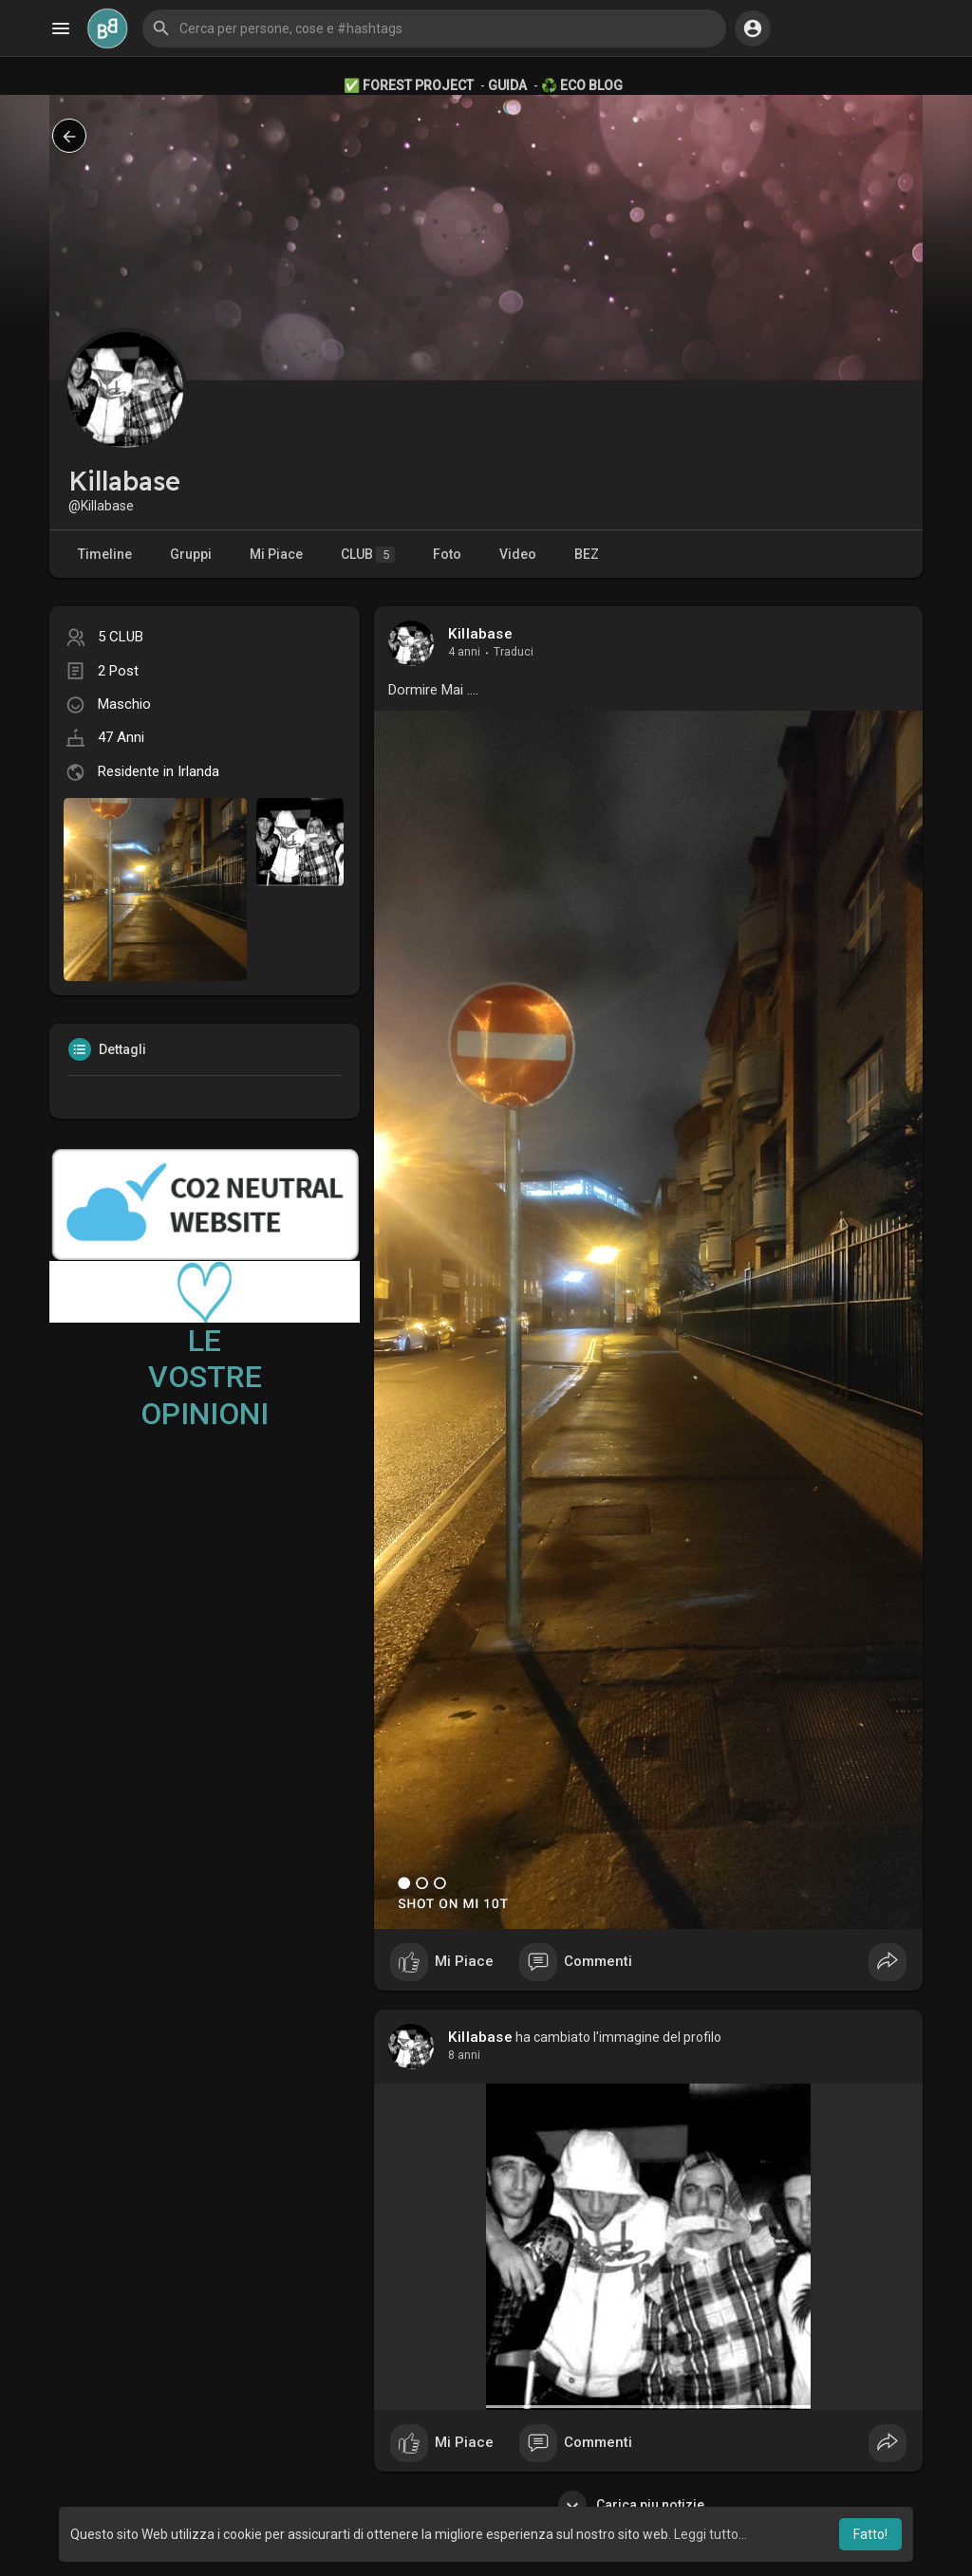 The height and width of the screenshot is (2576, 972). What do you see at coordinates (368, 555) in the screenshot?
I see `CLUB` at bounding box center [368, 555].